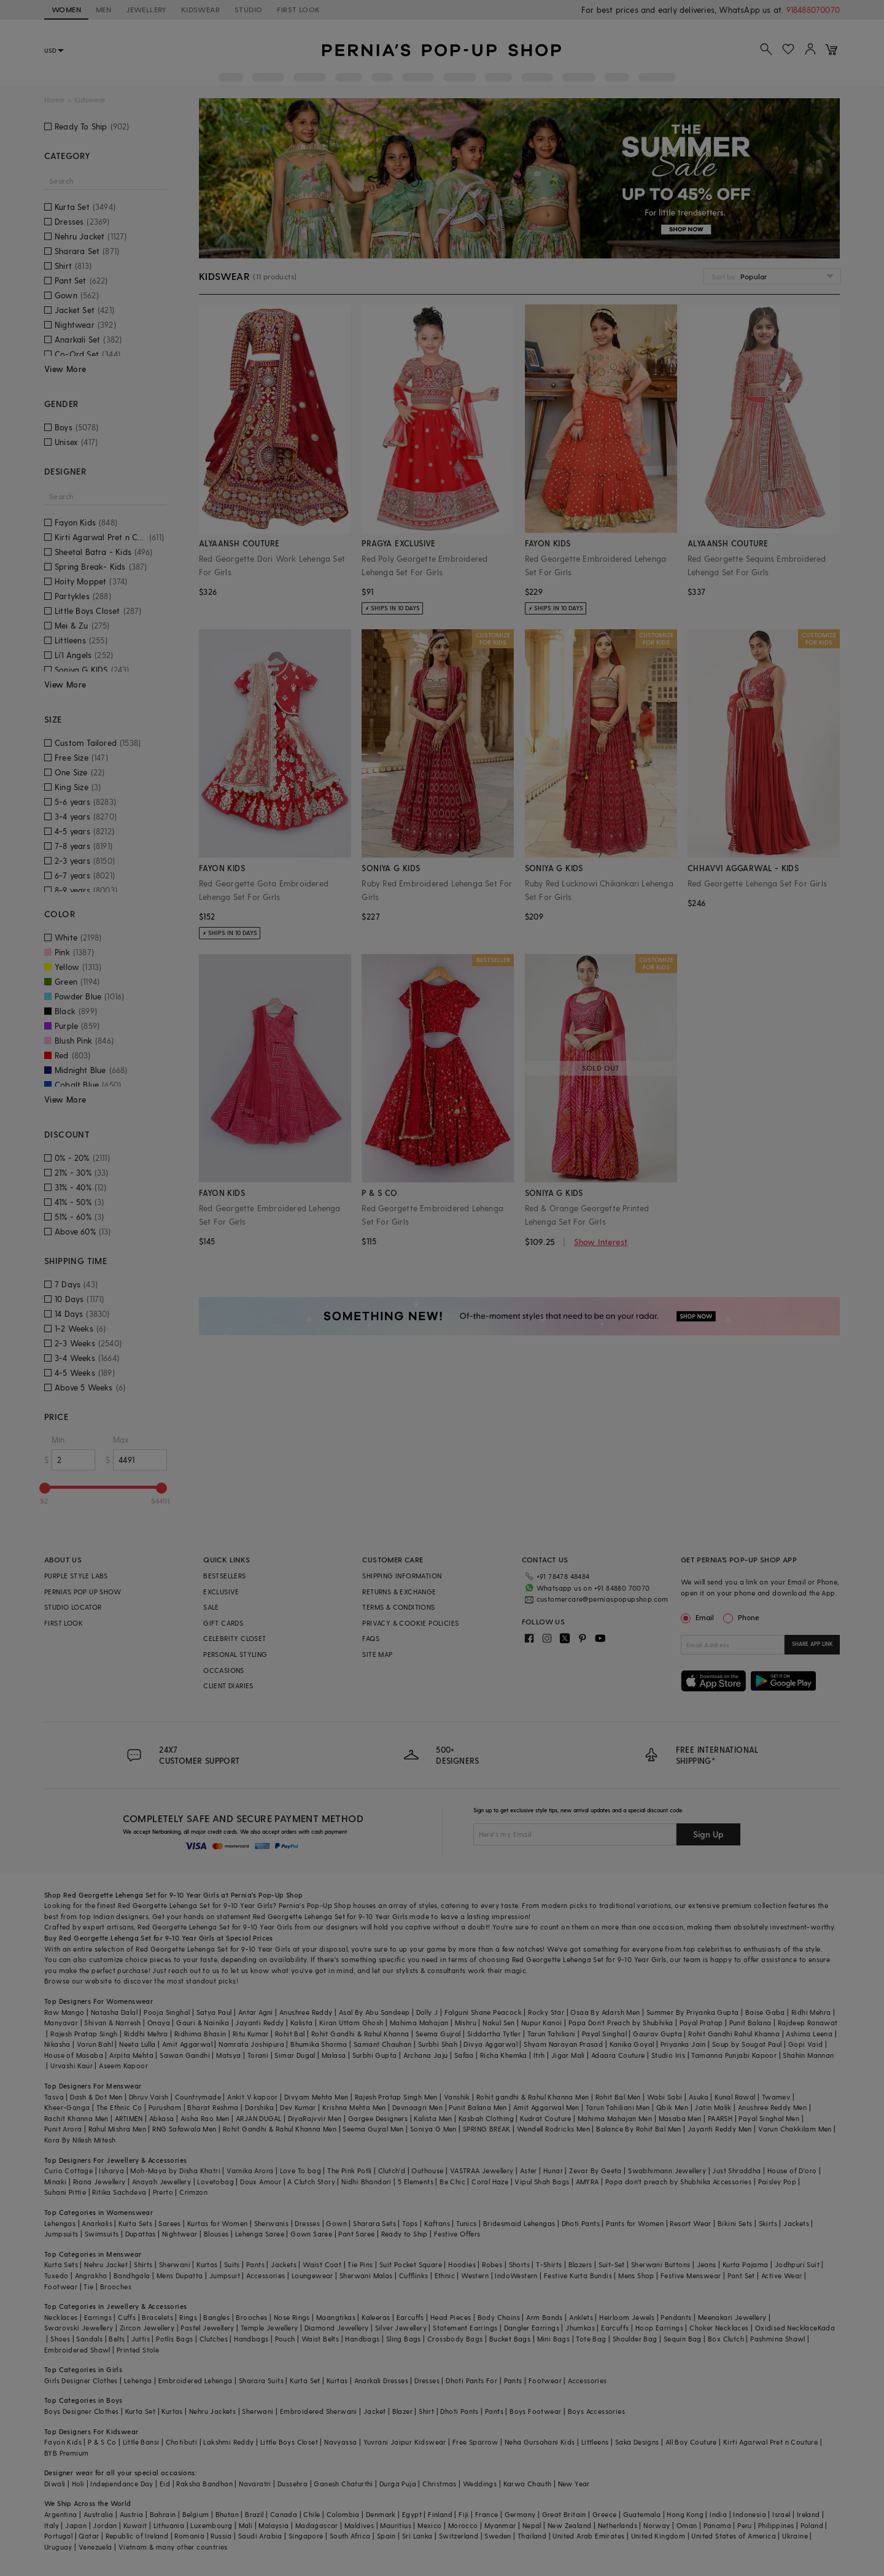  What do you see at coordinates (198, 2097) in the screenshot?
I see `Countrymade` at bounding box center [198, 2097].